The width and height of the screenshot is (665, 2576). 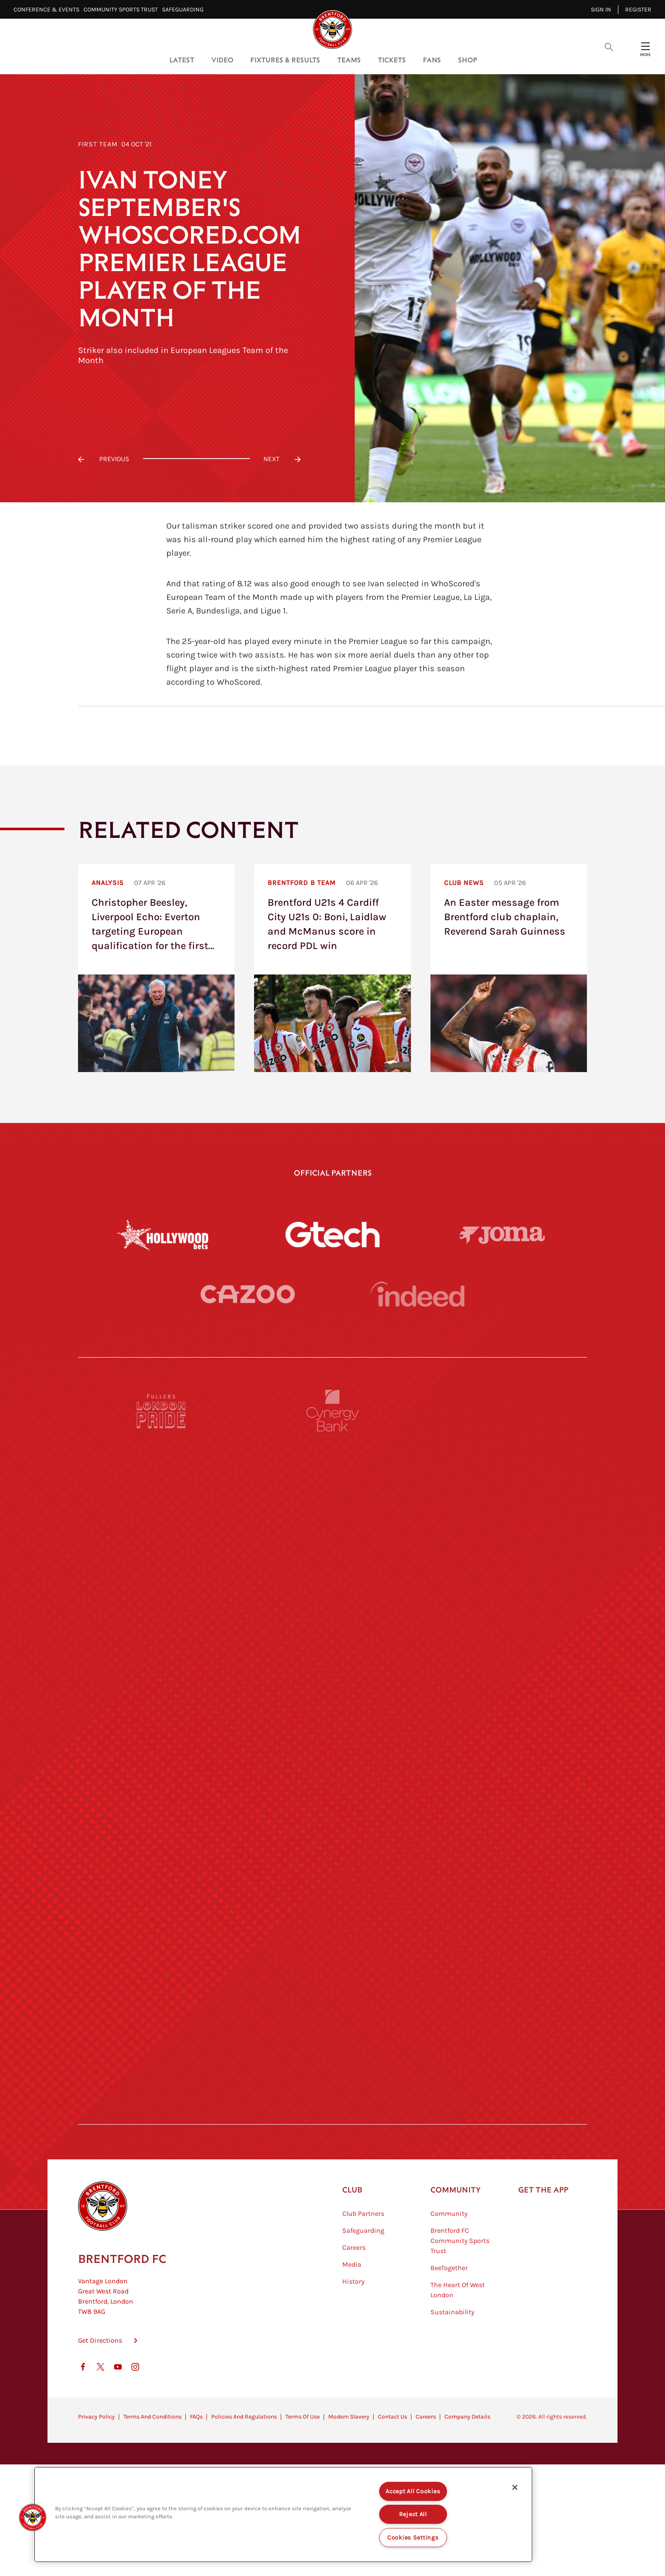 I want to click on [Acronis], so click(x=503, y=1714).